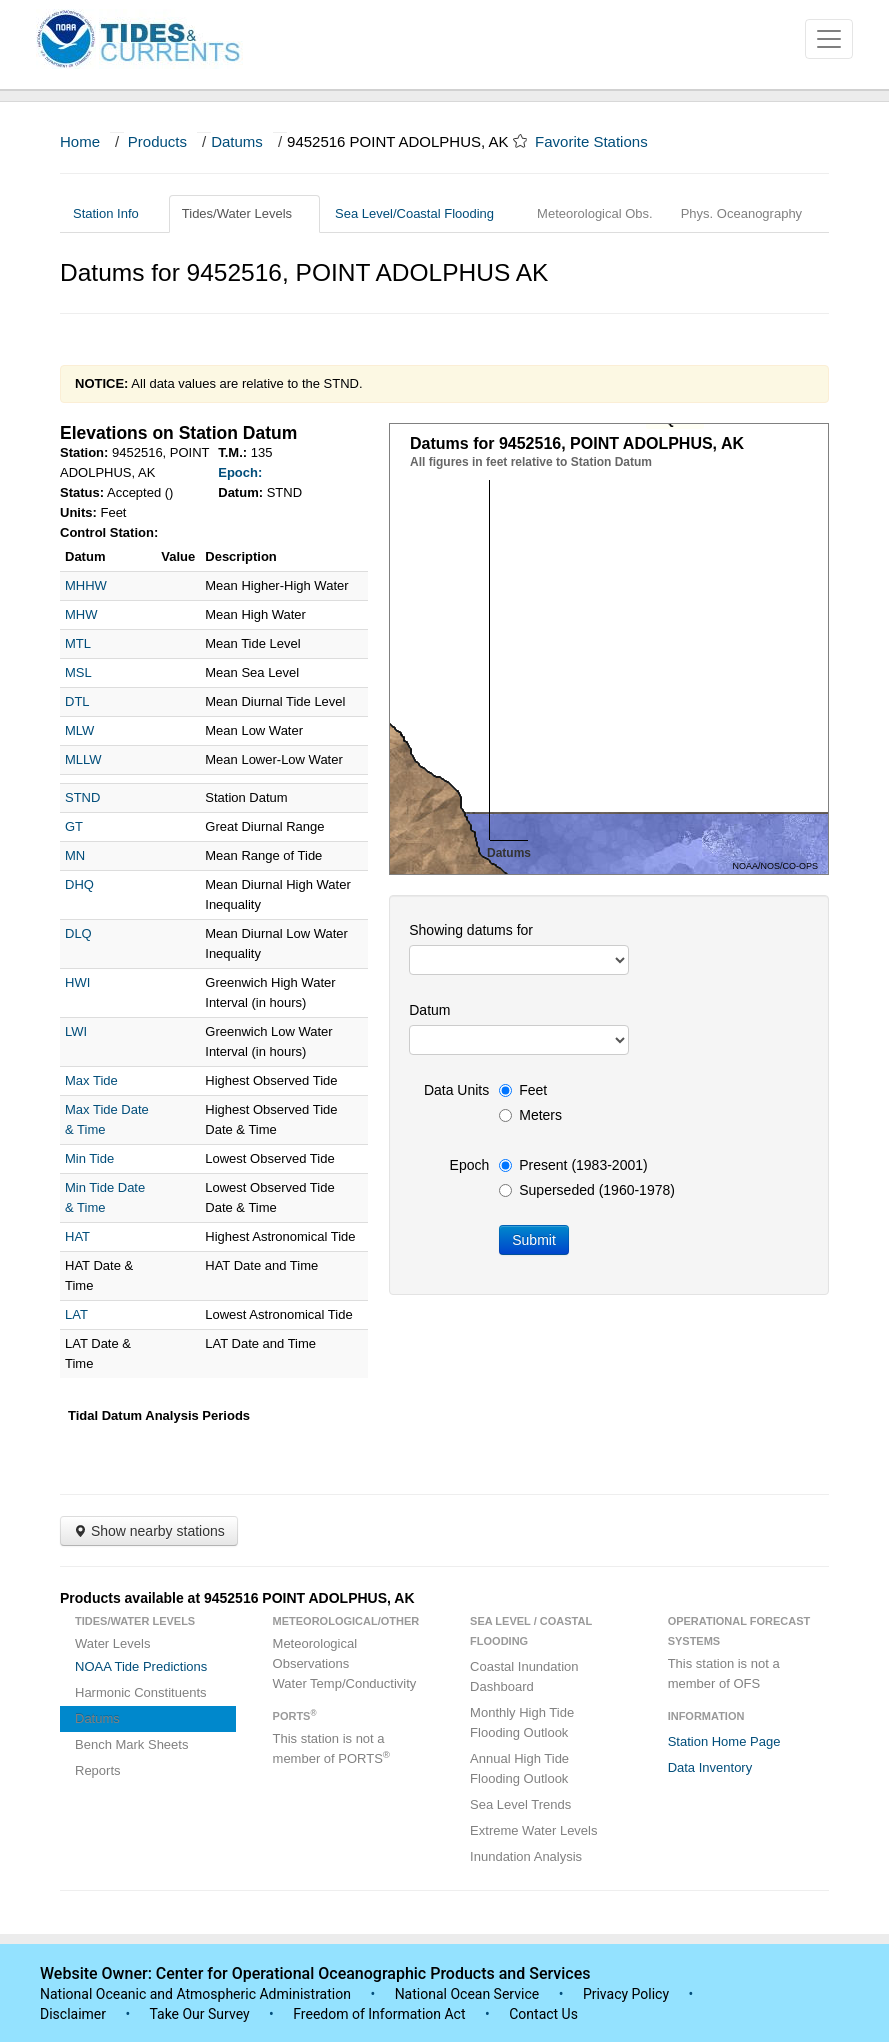  What do you see at coordinates (141, 1692) in the screenshot?
I see `Harmonic Constituents` at bounding box center [141, 1692].